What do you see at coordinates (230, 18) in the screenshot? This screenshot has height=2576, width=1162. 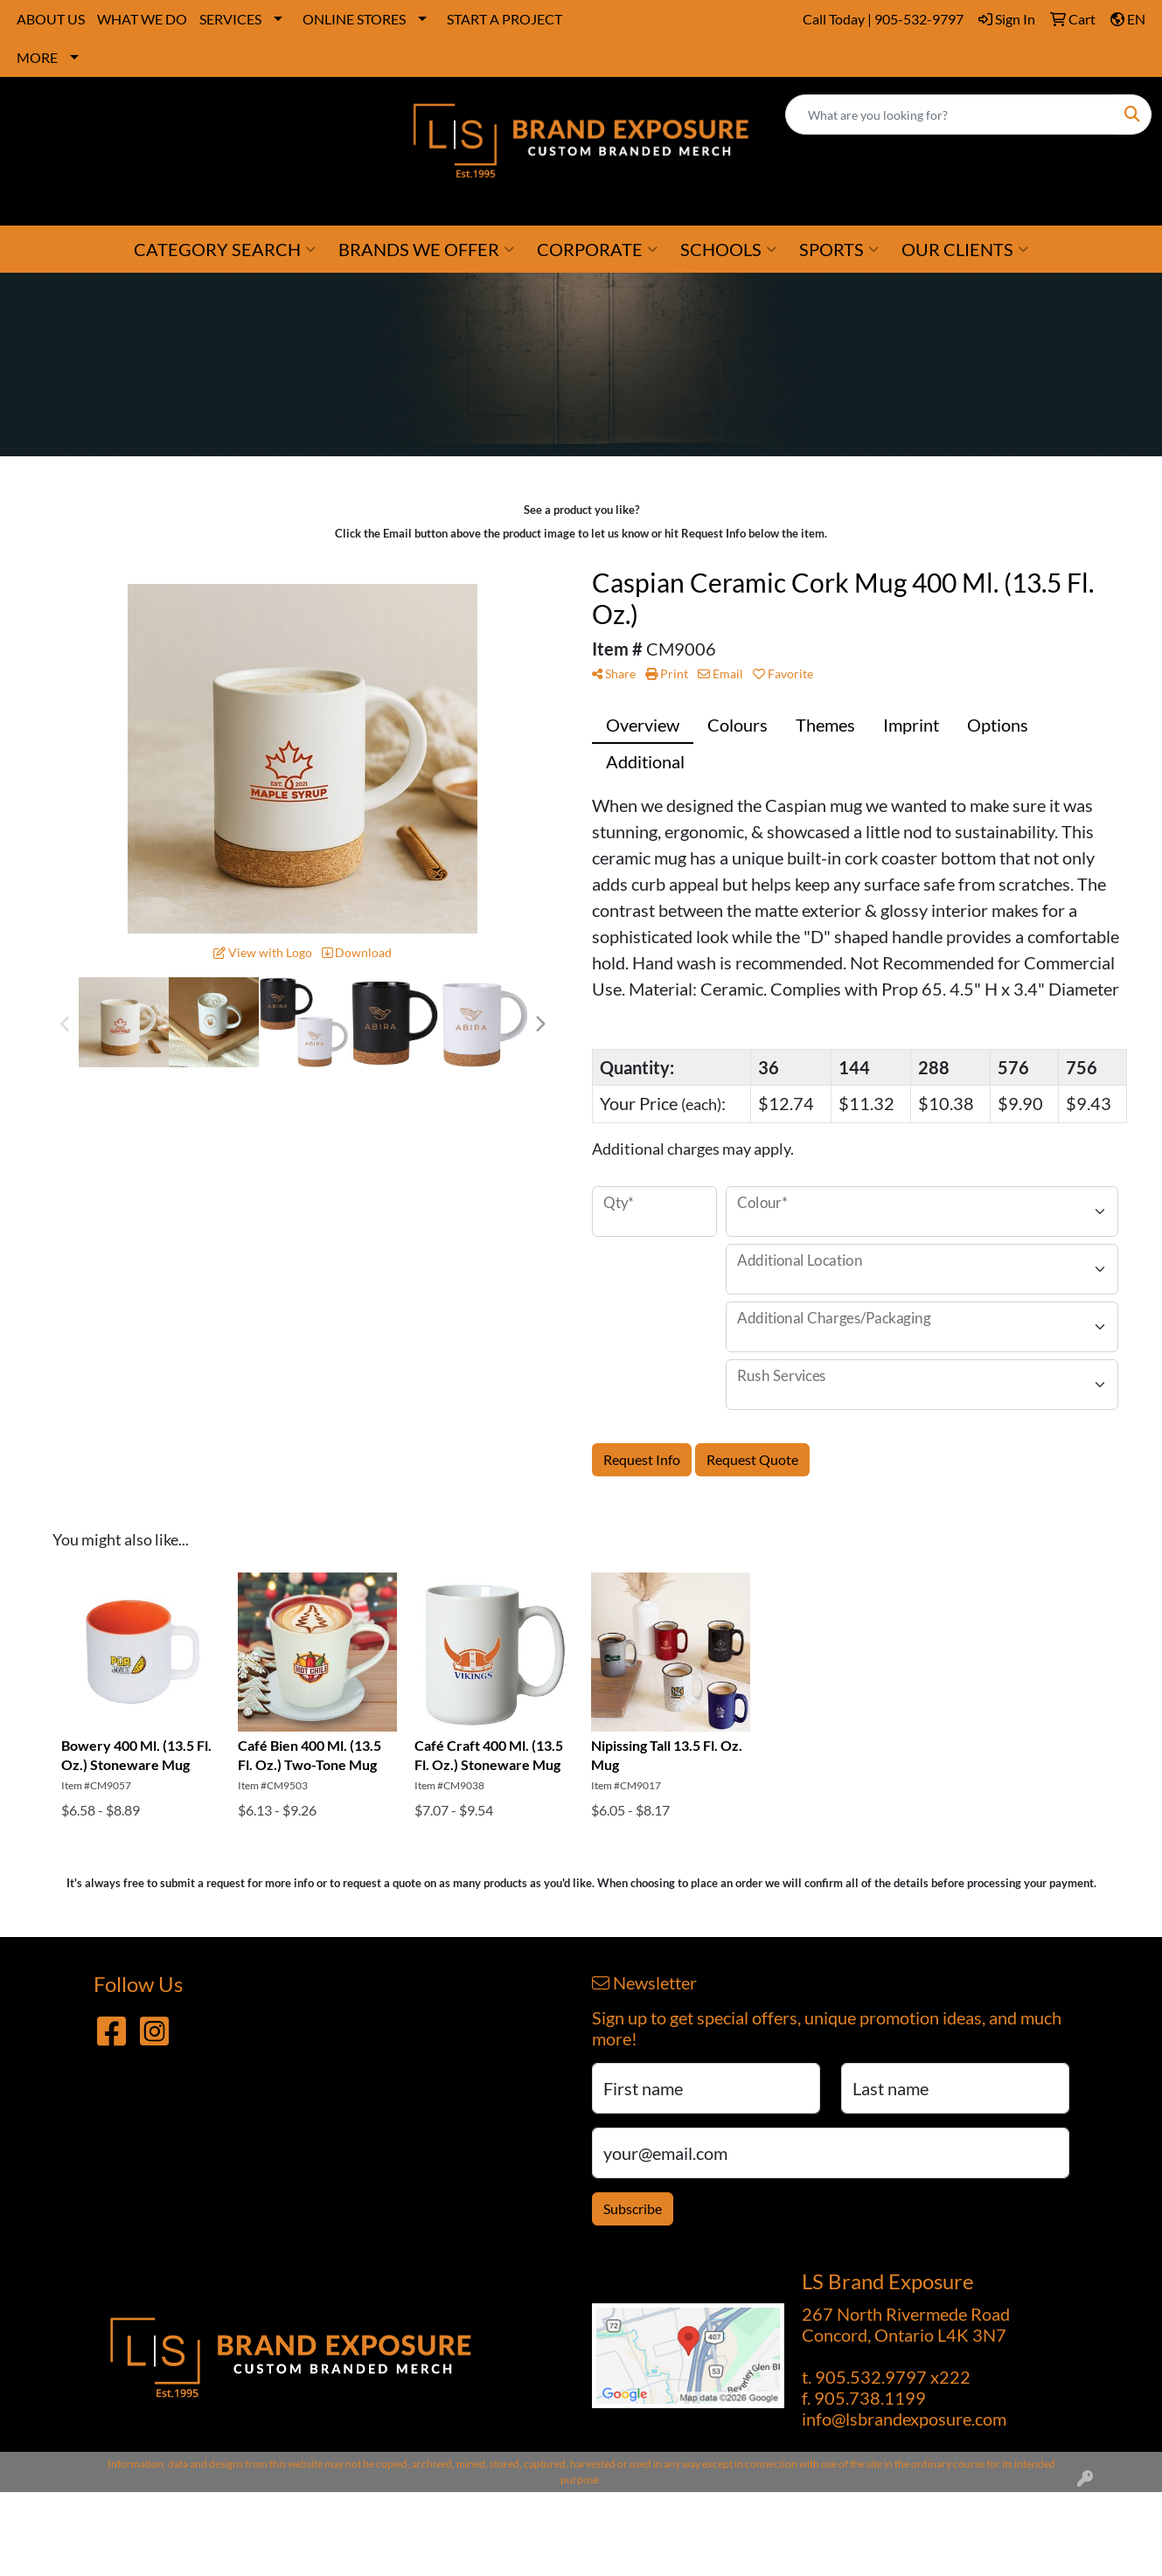 I see `SERVICES` at bounding box center [230, 18].